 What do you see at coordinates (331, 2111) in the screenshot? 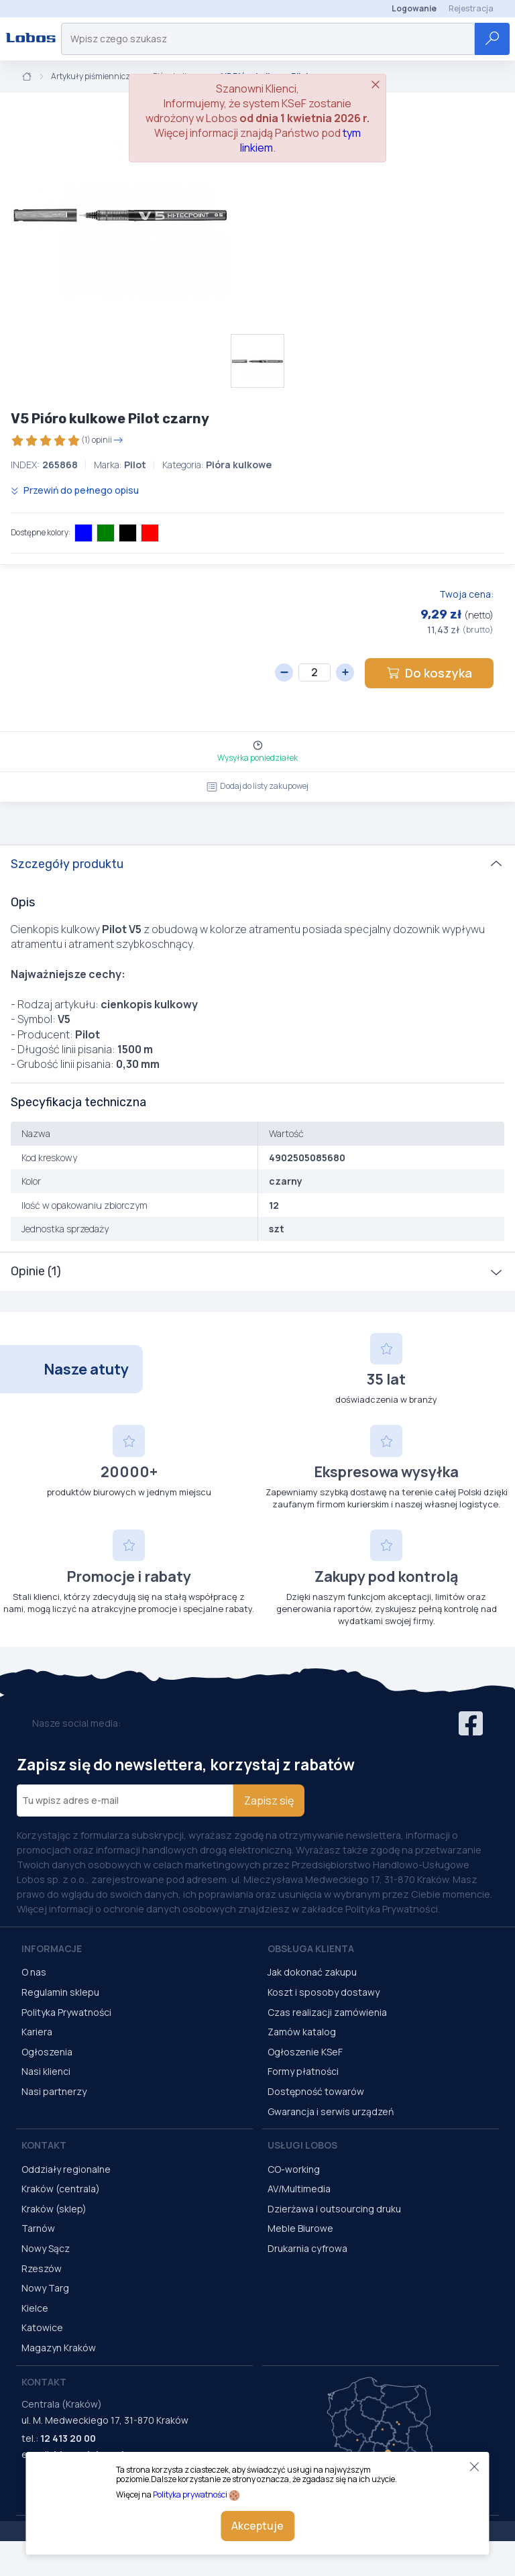
I see `Gwarancja i serwis urządzeń` at bounding box center [331, 2111].